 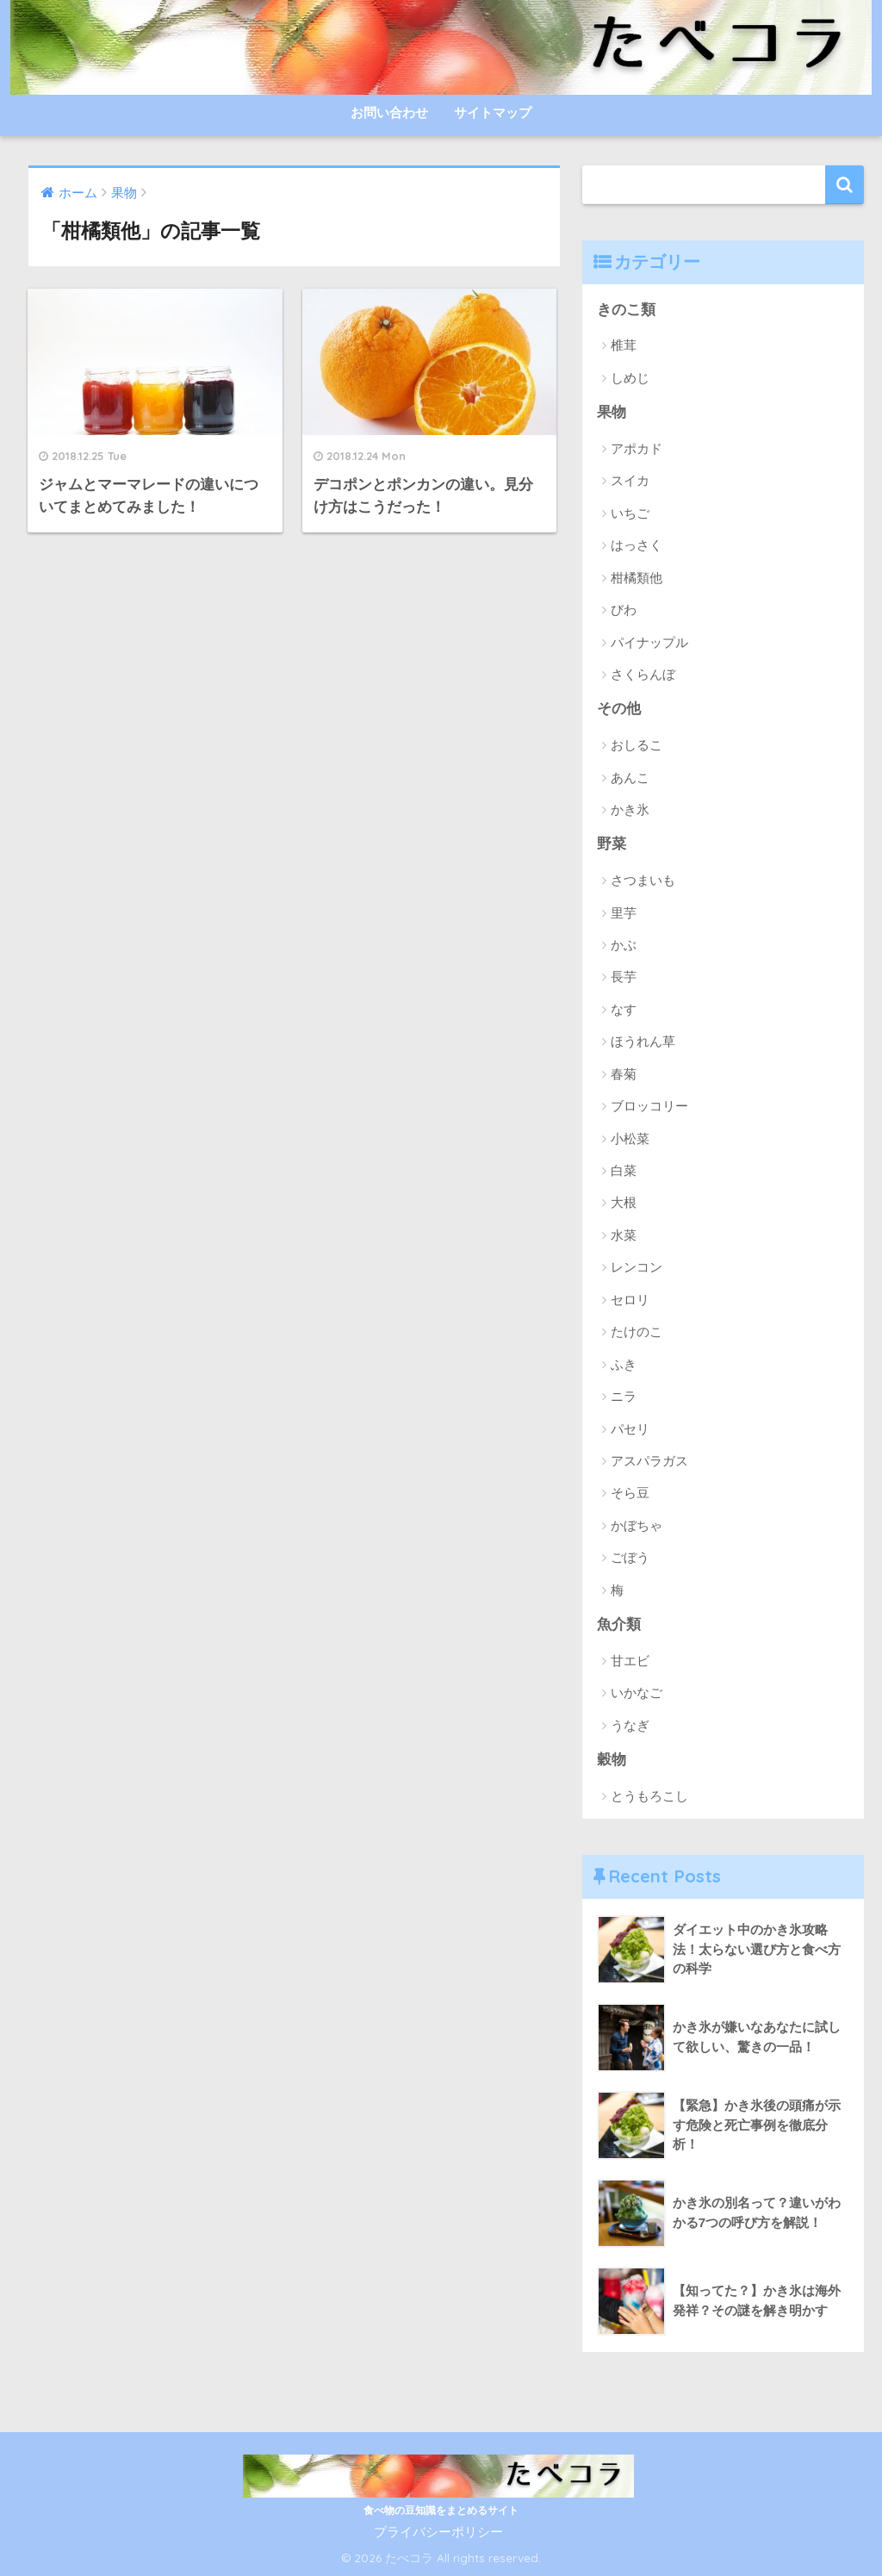 I want to click on セロリ, so click(x=630, y=1299).